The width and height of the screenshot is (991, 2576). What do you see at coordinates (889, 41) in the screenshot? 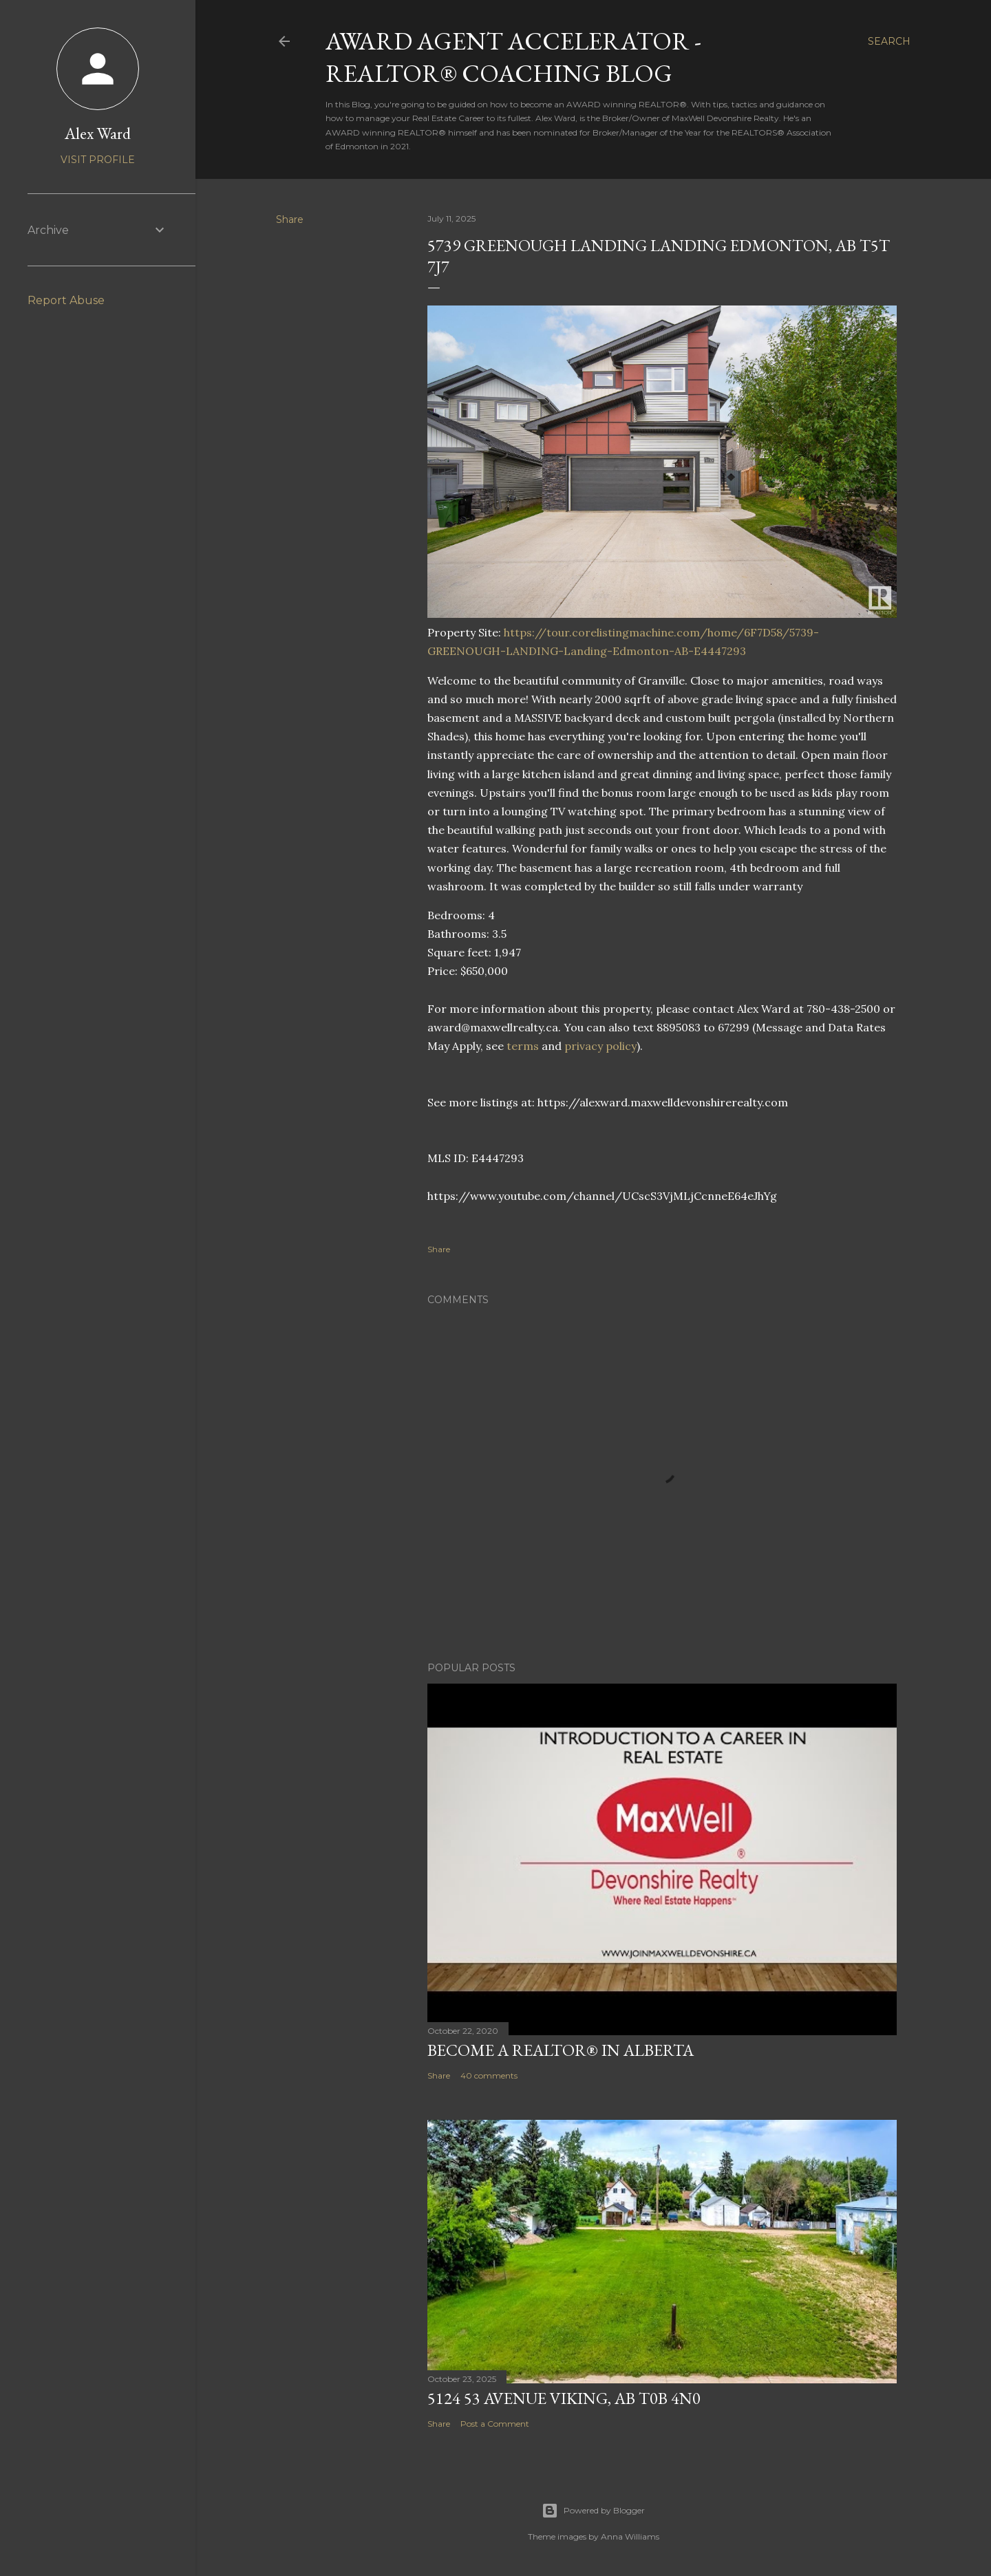
I see `[Search]` at bounding box center [889, 41].